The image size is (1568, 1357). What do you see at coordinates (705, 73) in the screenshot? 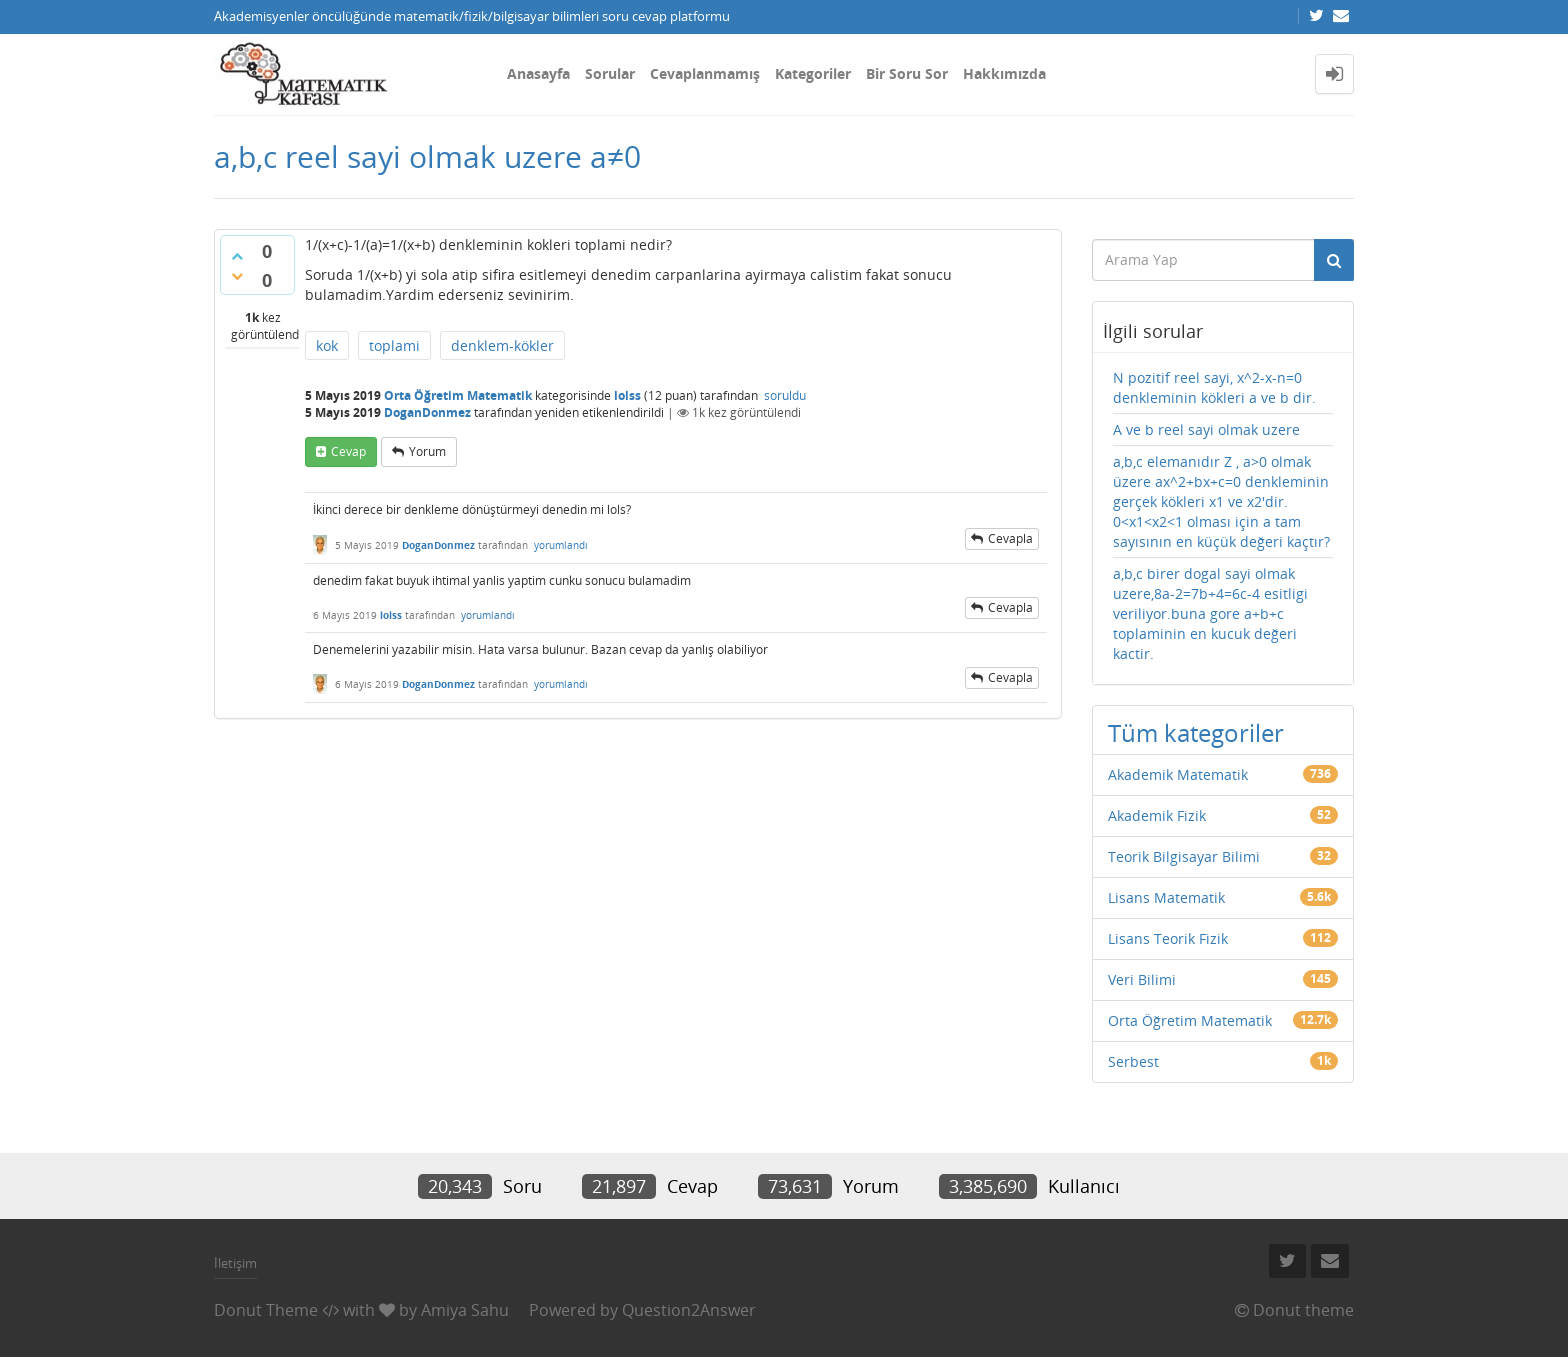
I see `Cevaplanmamış` at bounding box center [705, 73].